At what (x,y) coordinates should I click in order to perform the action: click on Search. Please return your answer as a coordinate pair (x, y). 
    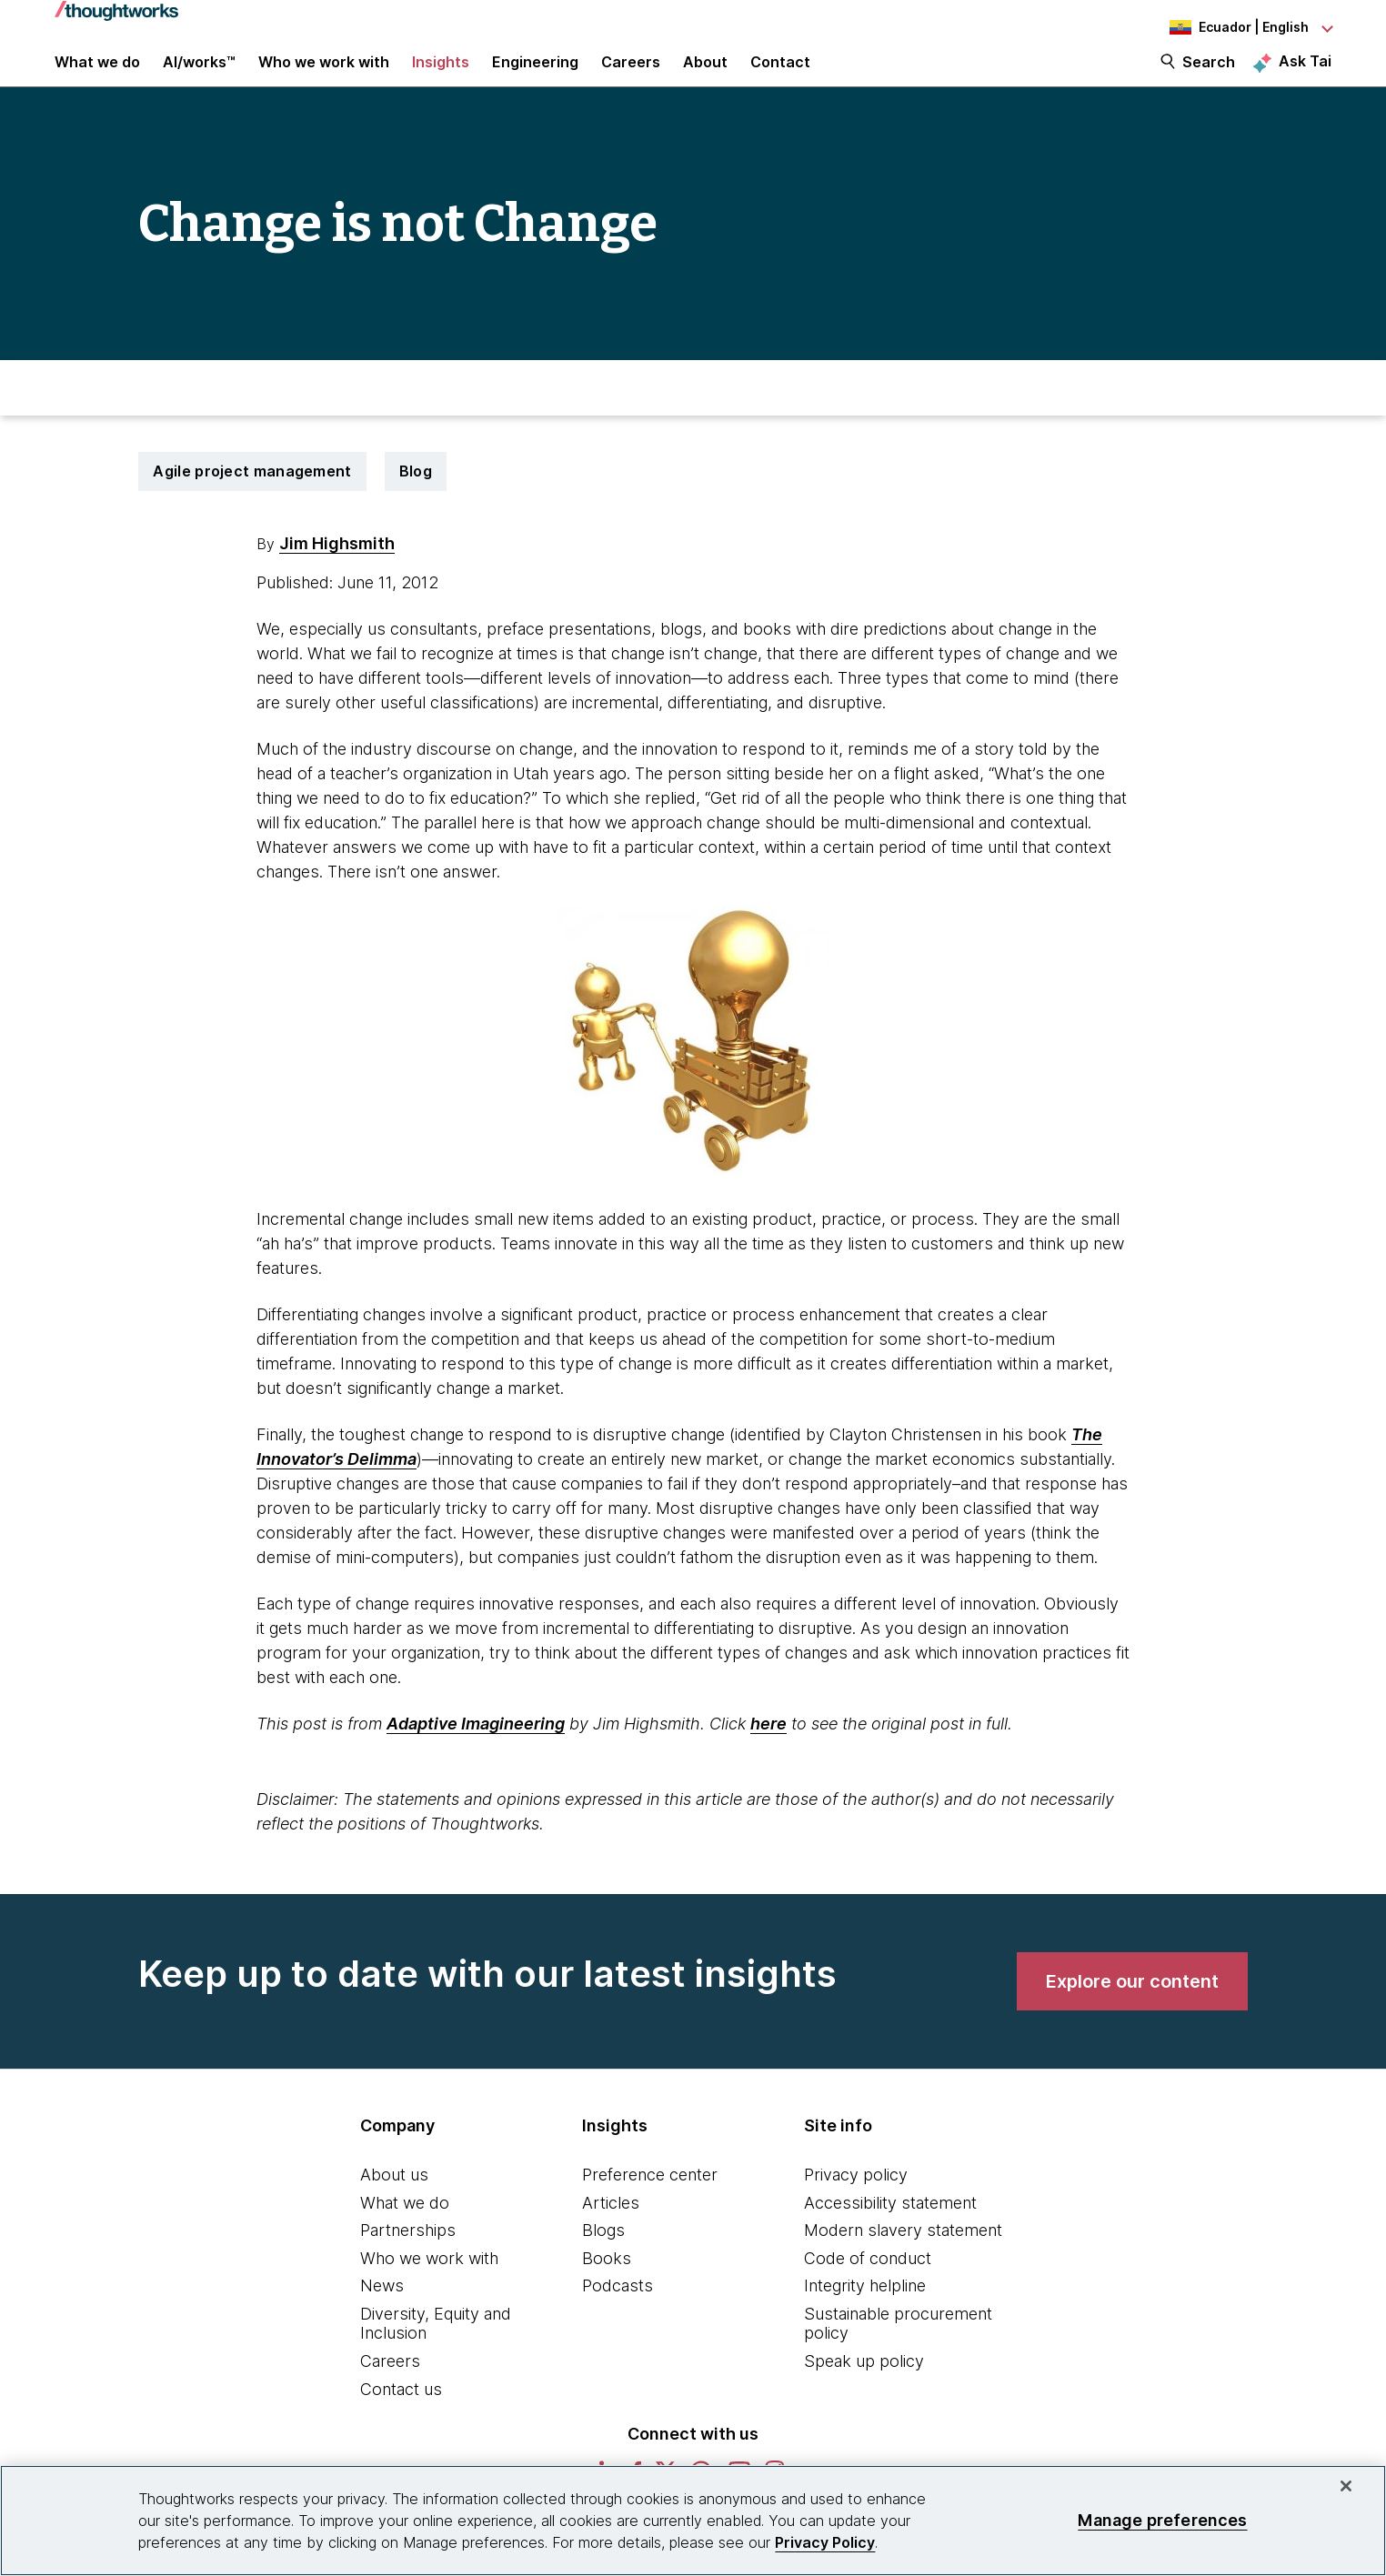
    Looking at the image, I should click on (1208, 74).